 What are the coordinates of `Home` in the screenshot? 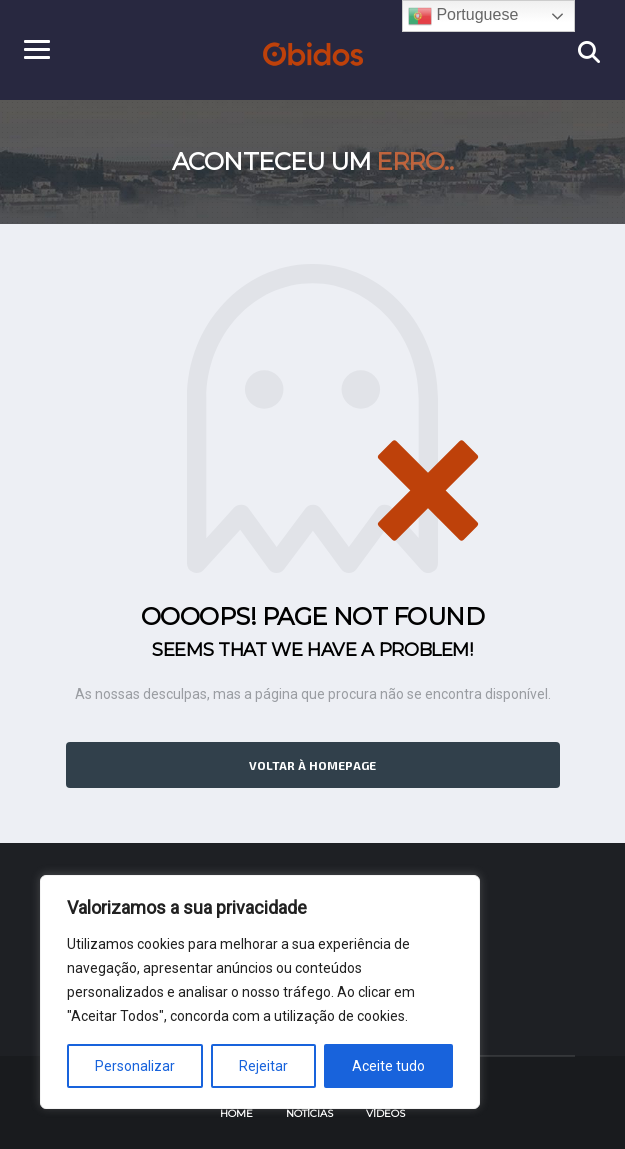 It's located at (236, 1113).